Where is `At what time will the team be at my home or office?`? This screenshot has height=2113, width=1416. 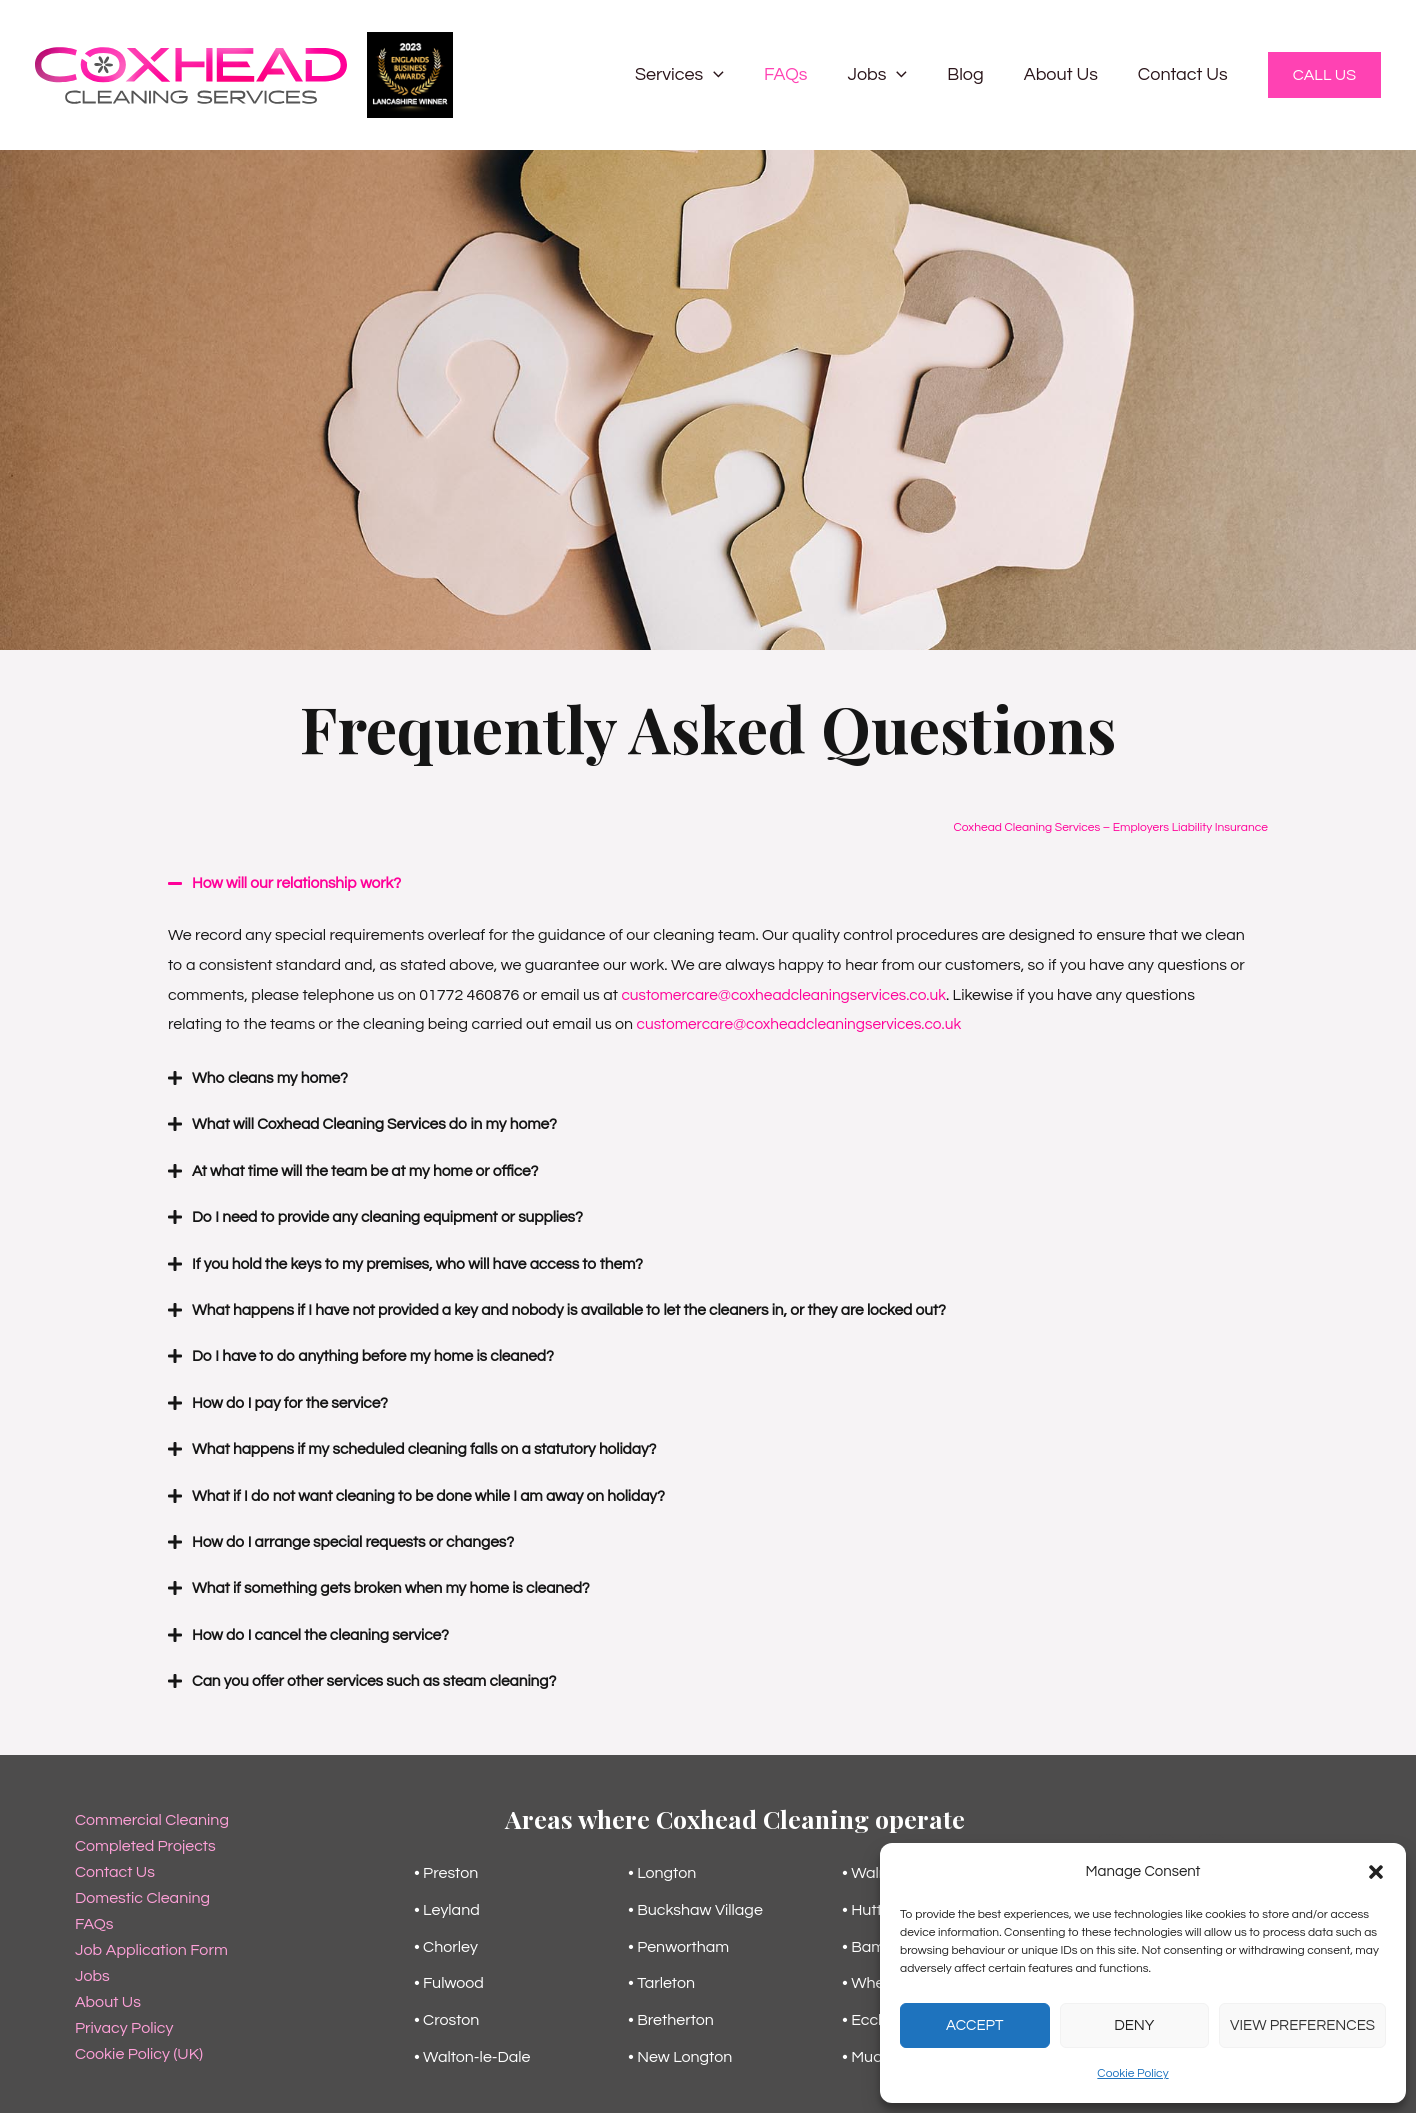 At what time will the team be at my home or office? is located at coordinates (372, 1170).